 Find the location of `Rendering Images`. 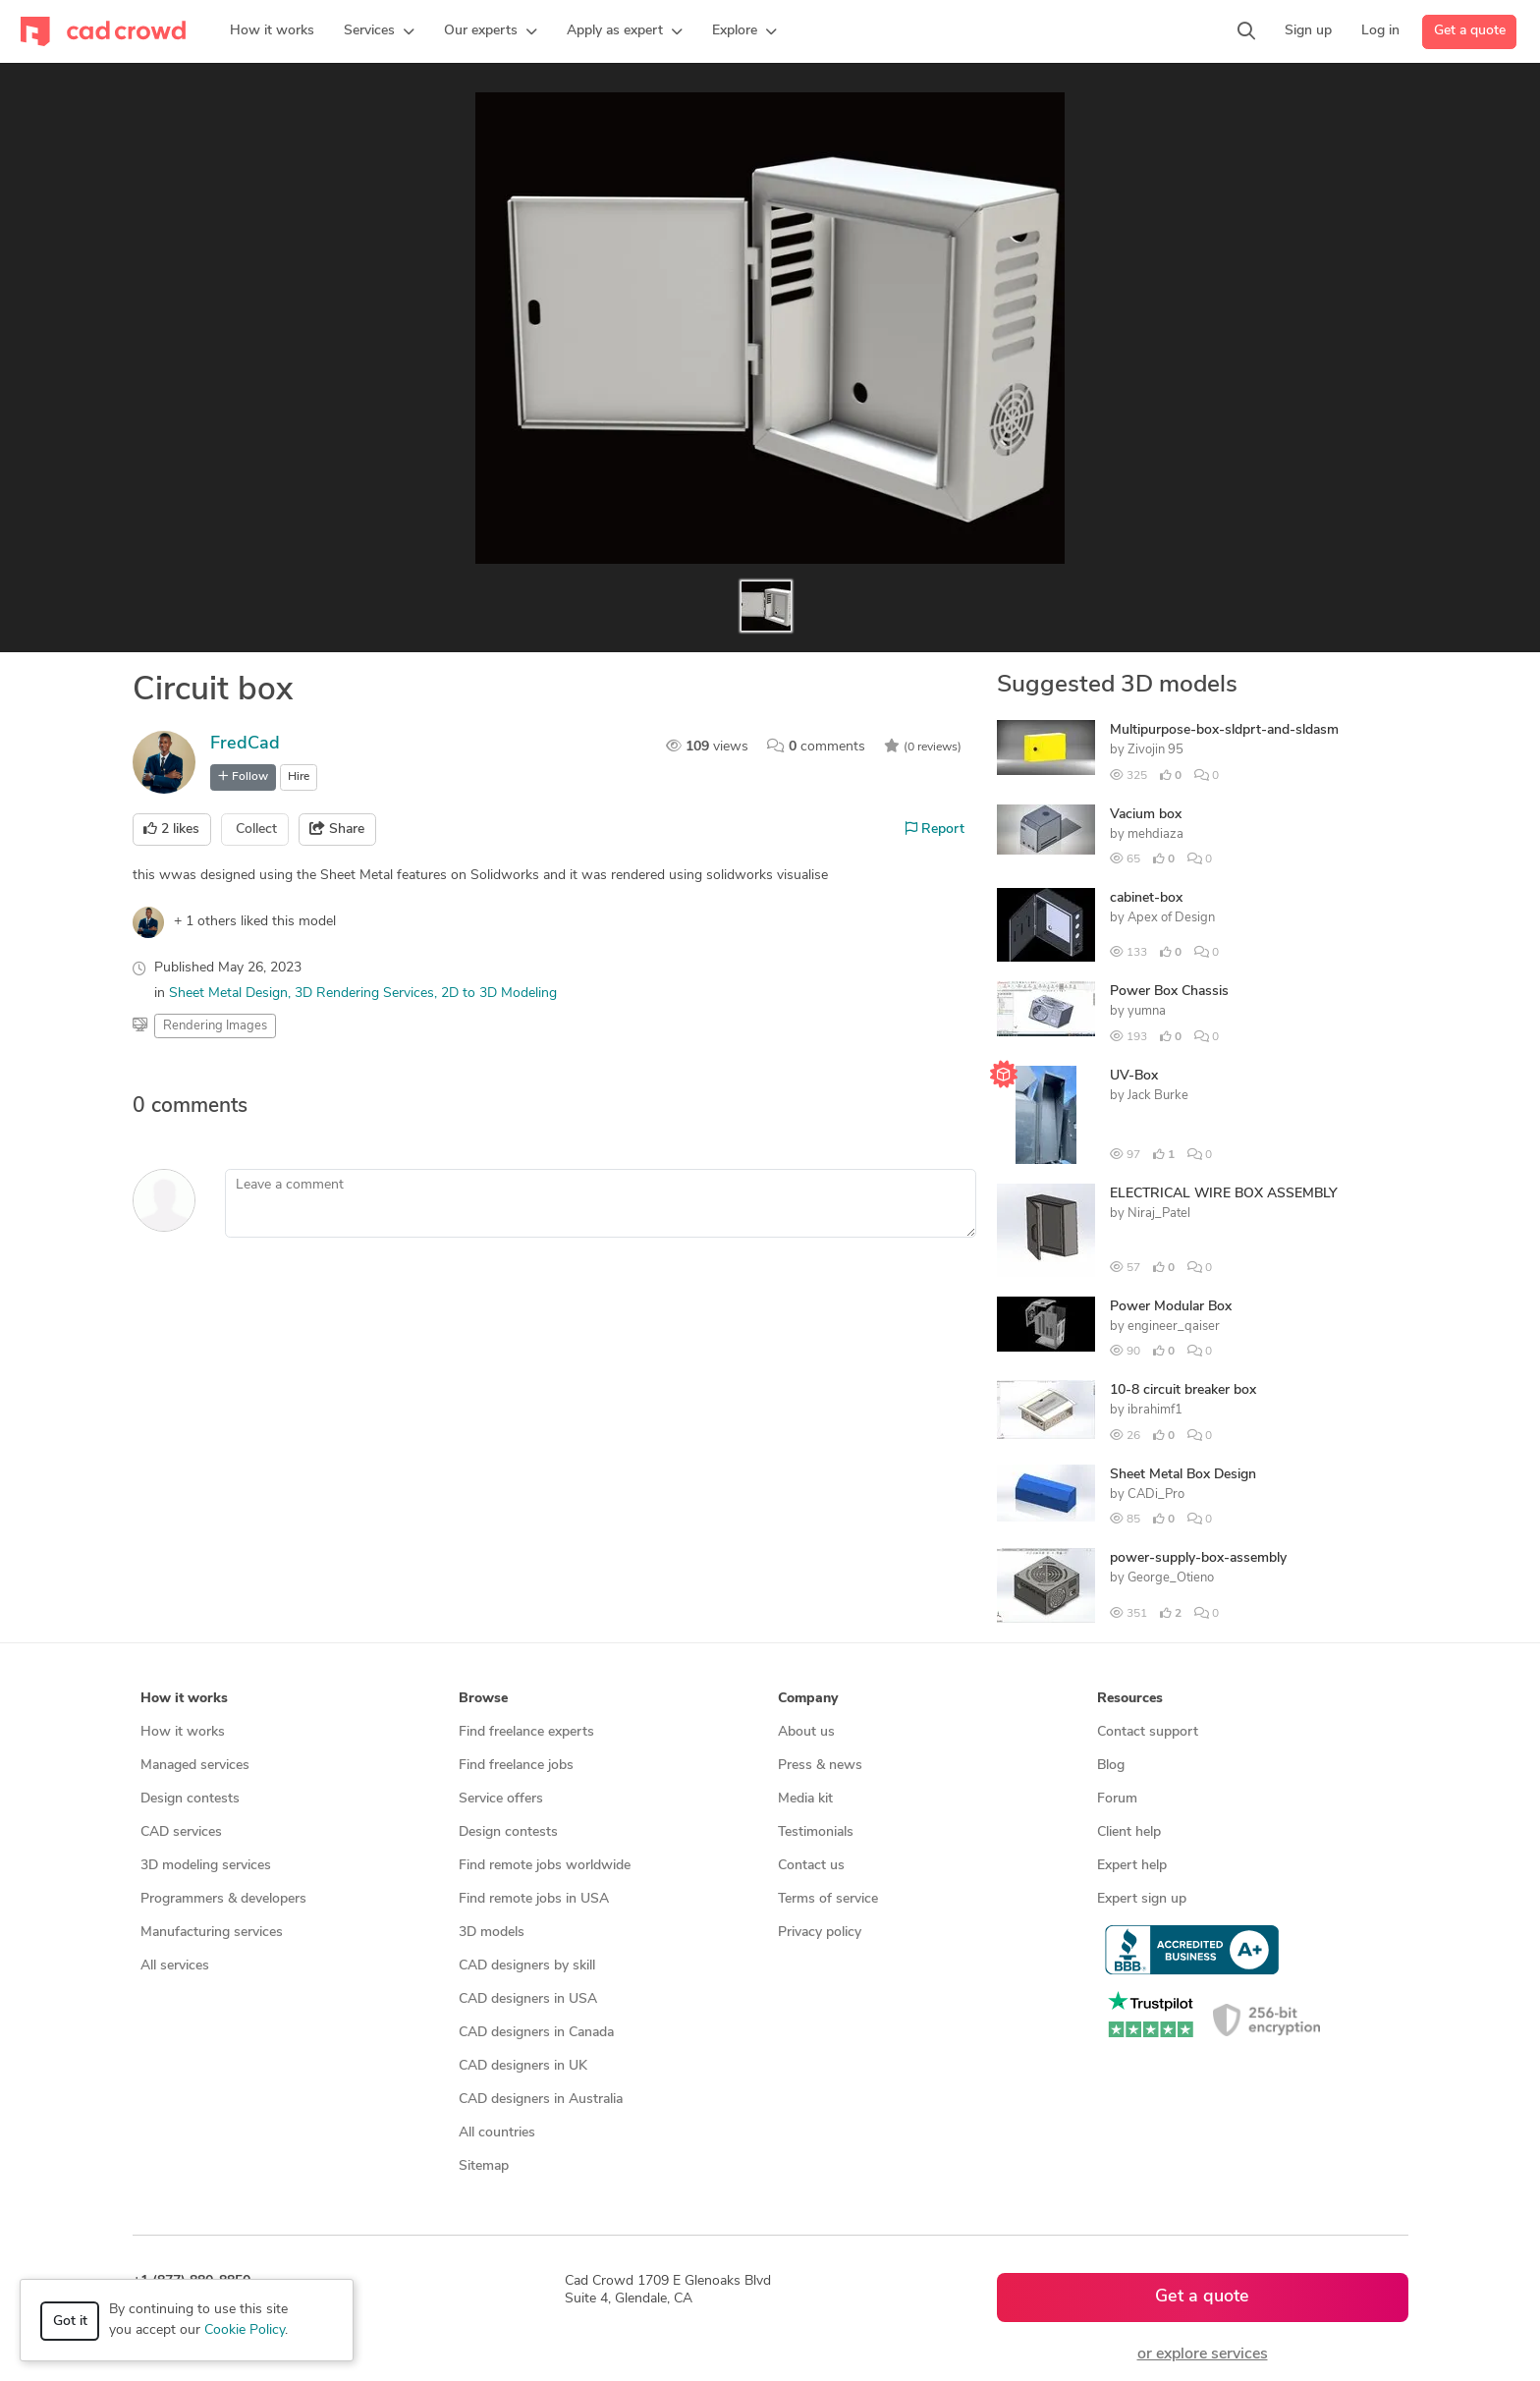

Rendering Images is located at coordinates (215, 1026).